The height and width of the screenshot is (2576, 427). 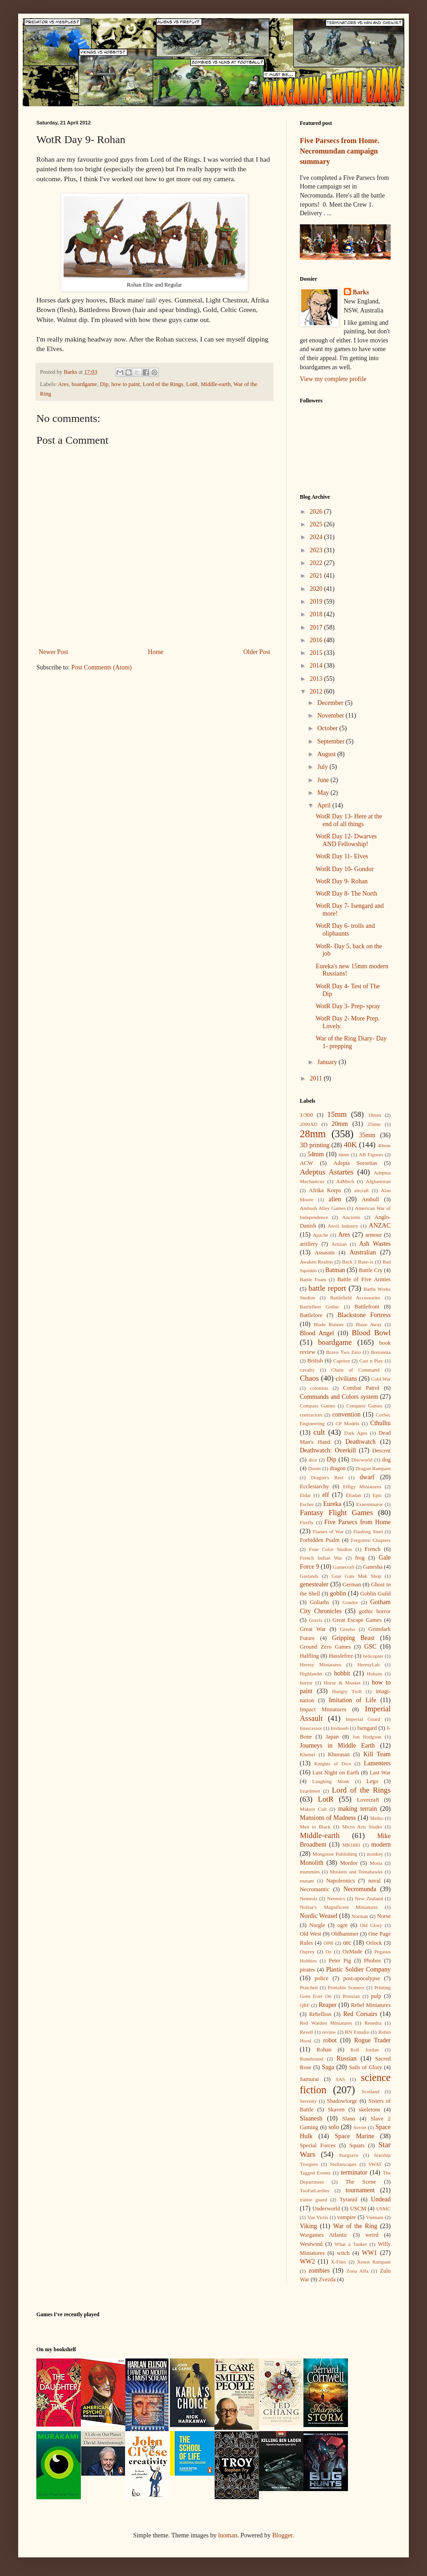 What do you see at coordinates (329, 1324) in the screenshot?
I see `Blade Runner` at bounding box center [329, 1324].